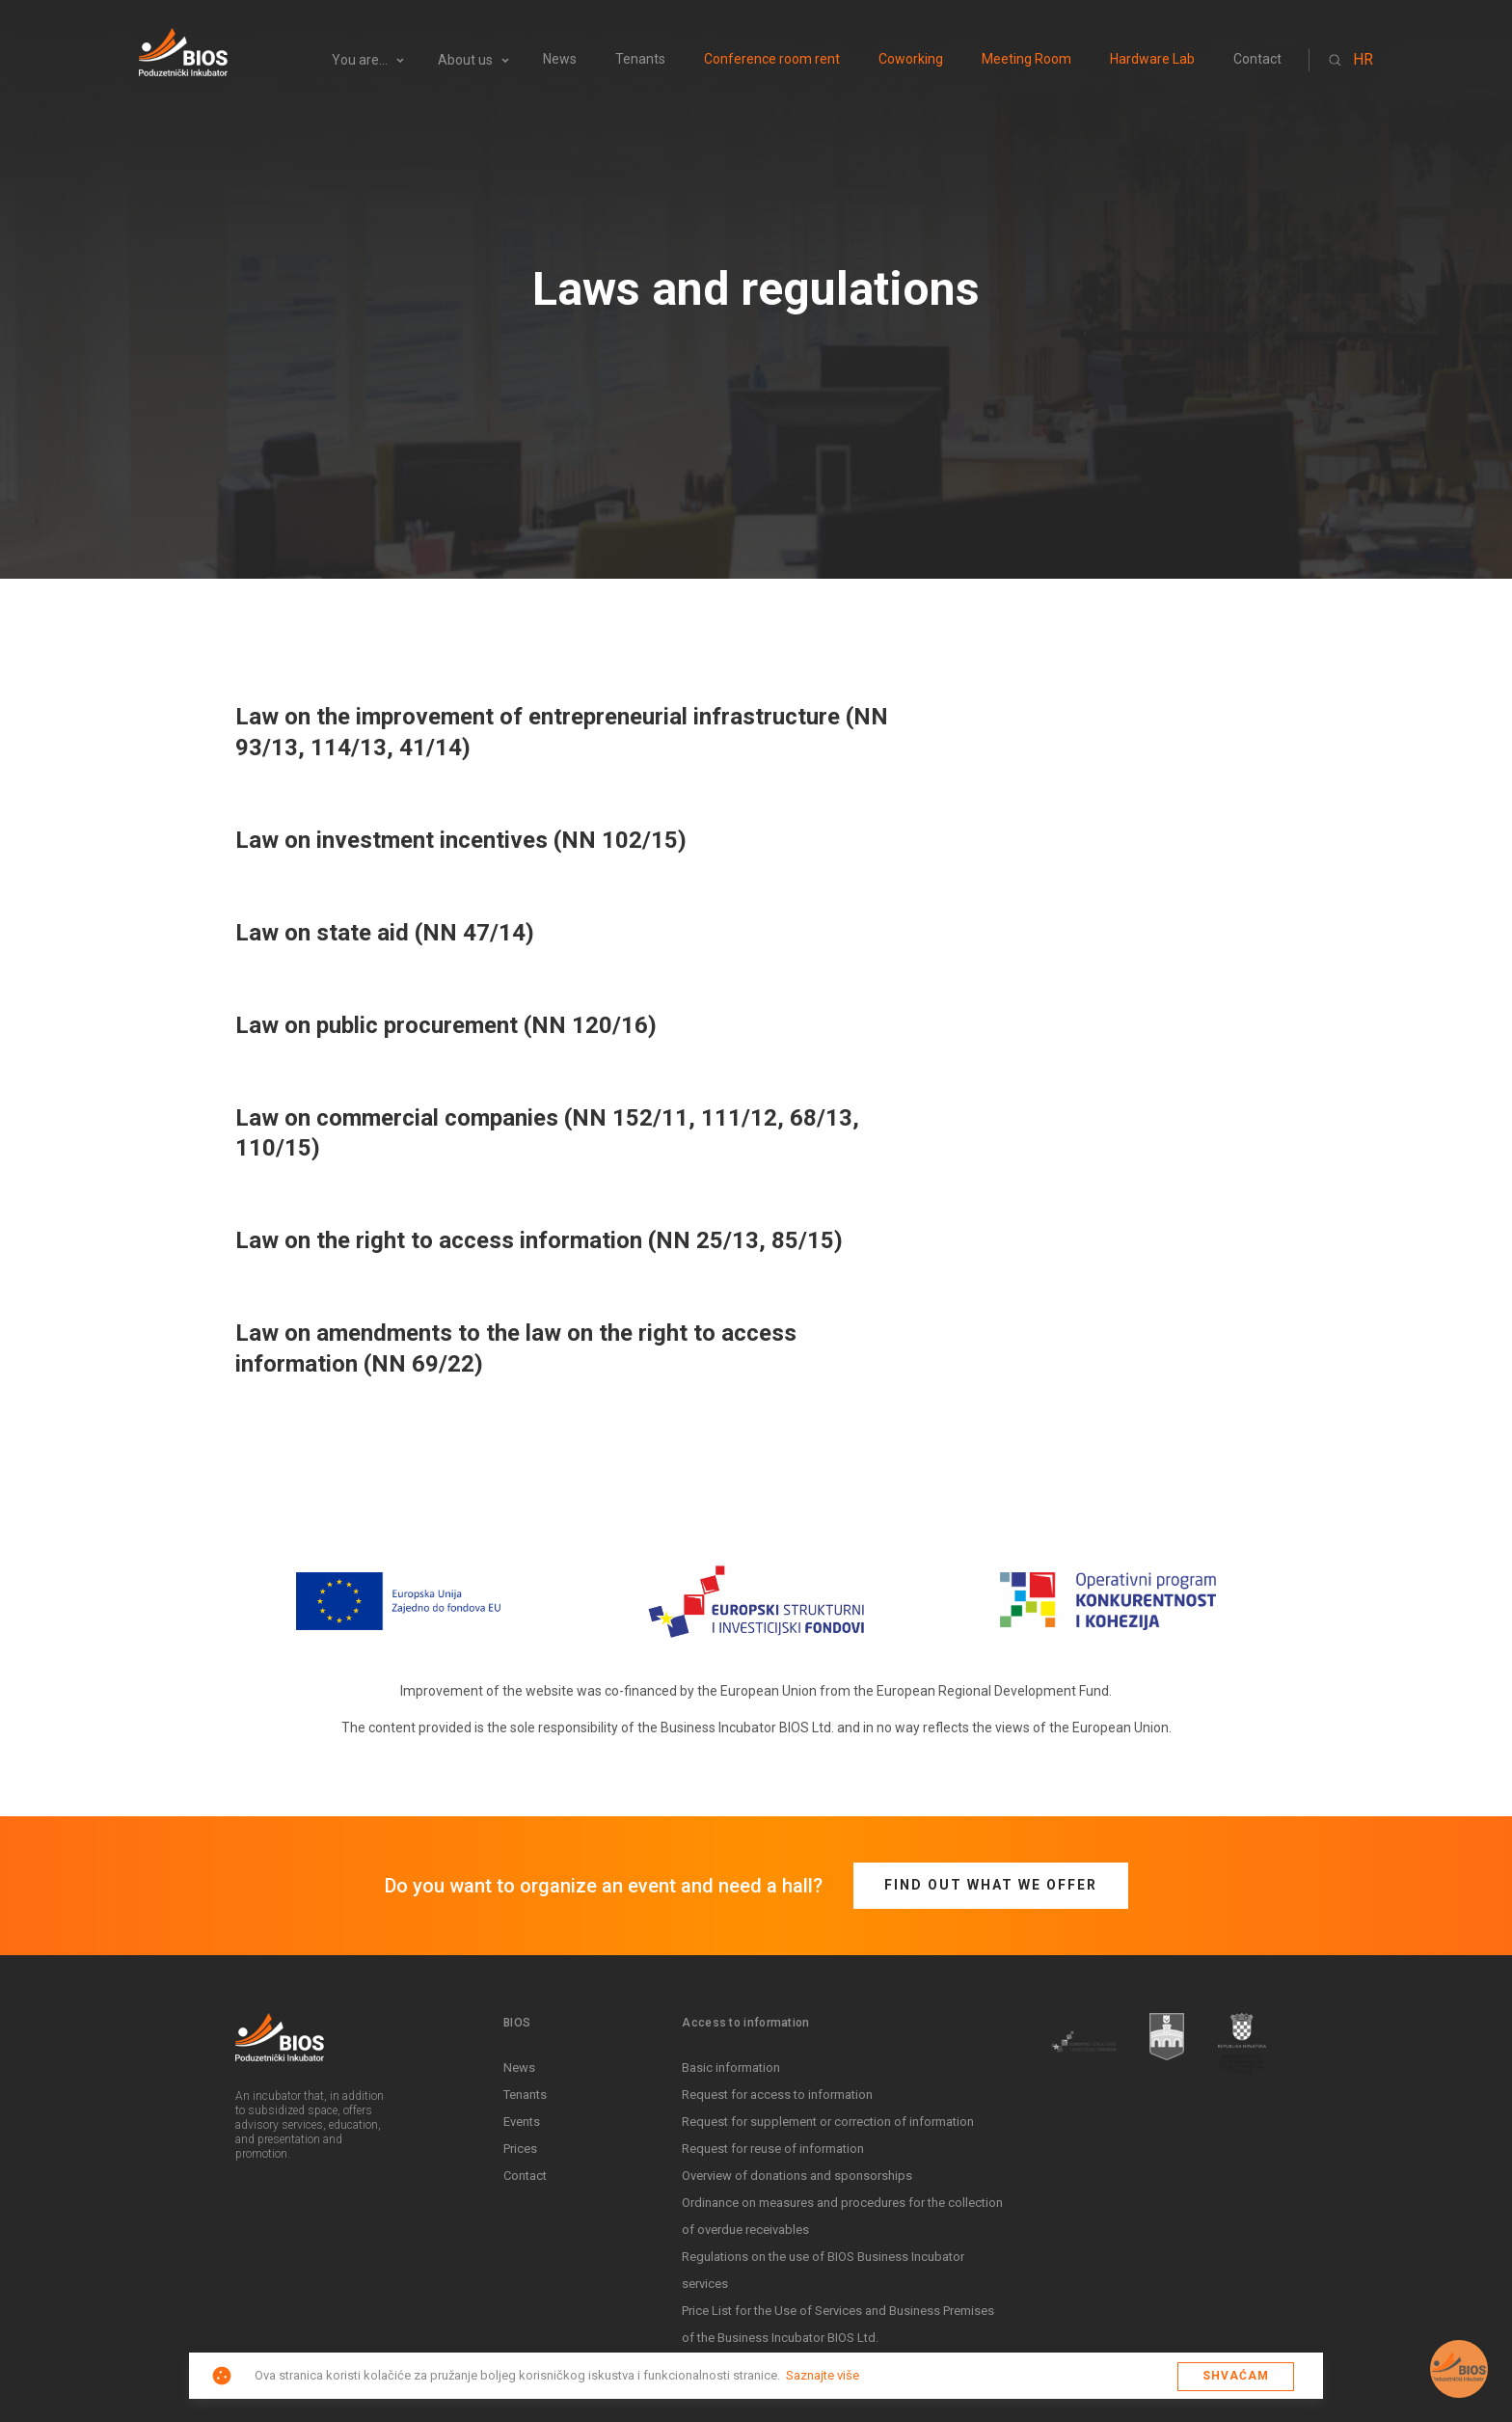 This screenshot has height=2422, width=1512. I want to click on Shvaćam, so click(1235, 2375).